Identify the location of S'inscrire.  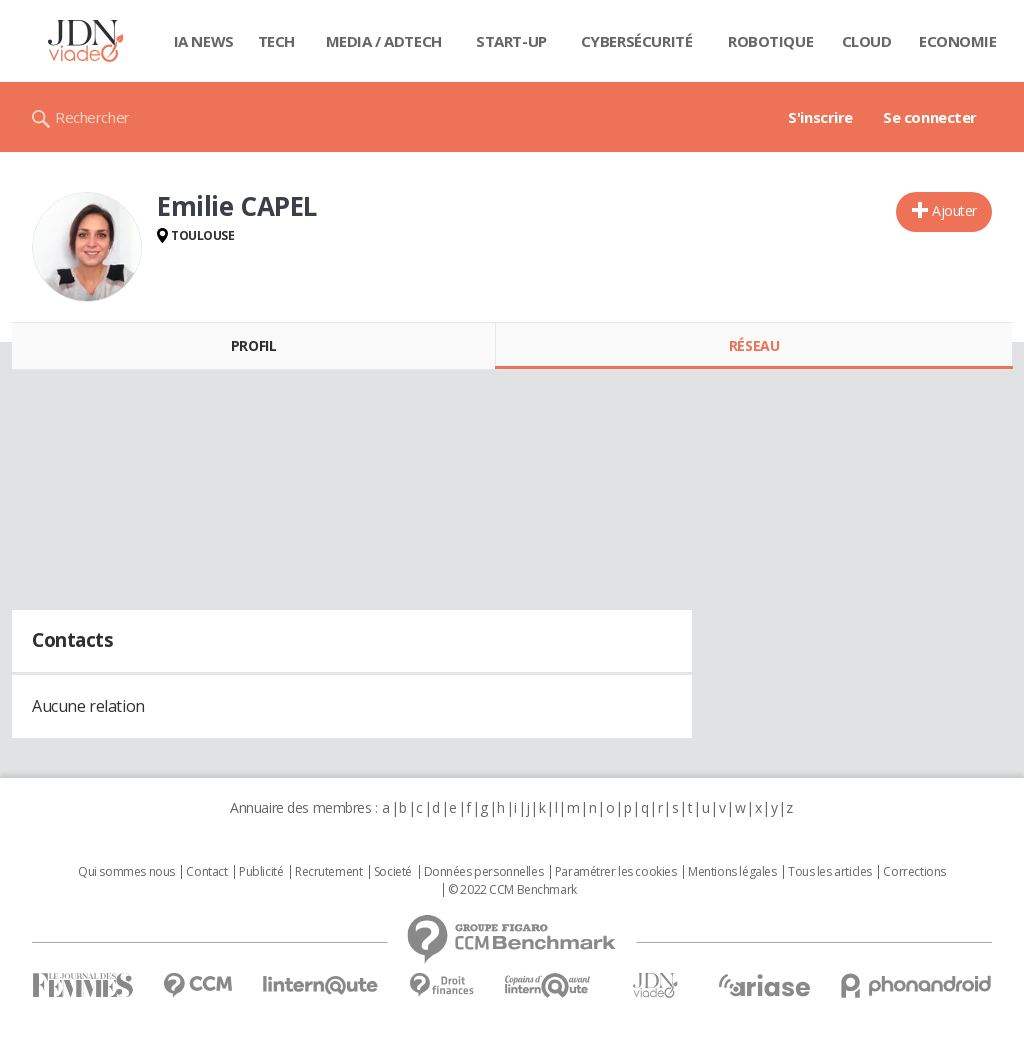
(820, 117).